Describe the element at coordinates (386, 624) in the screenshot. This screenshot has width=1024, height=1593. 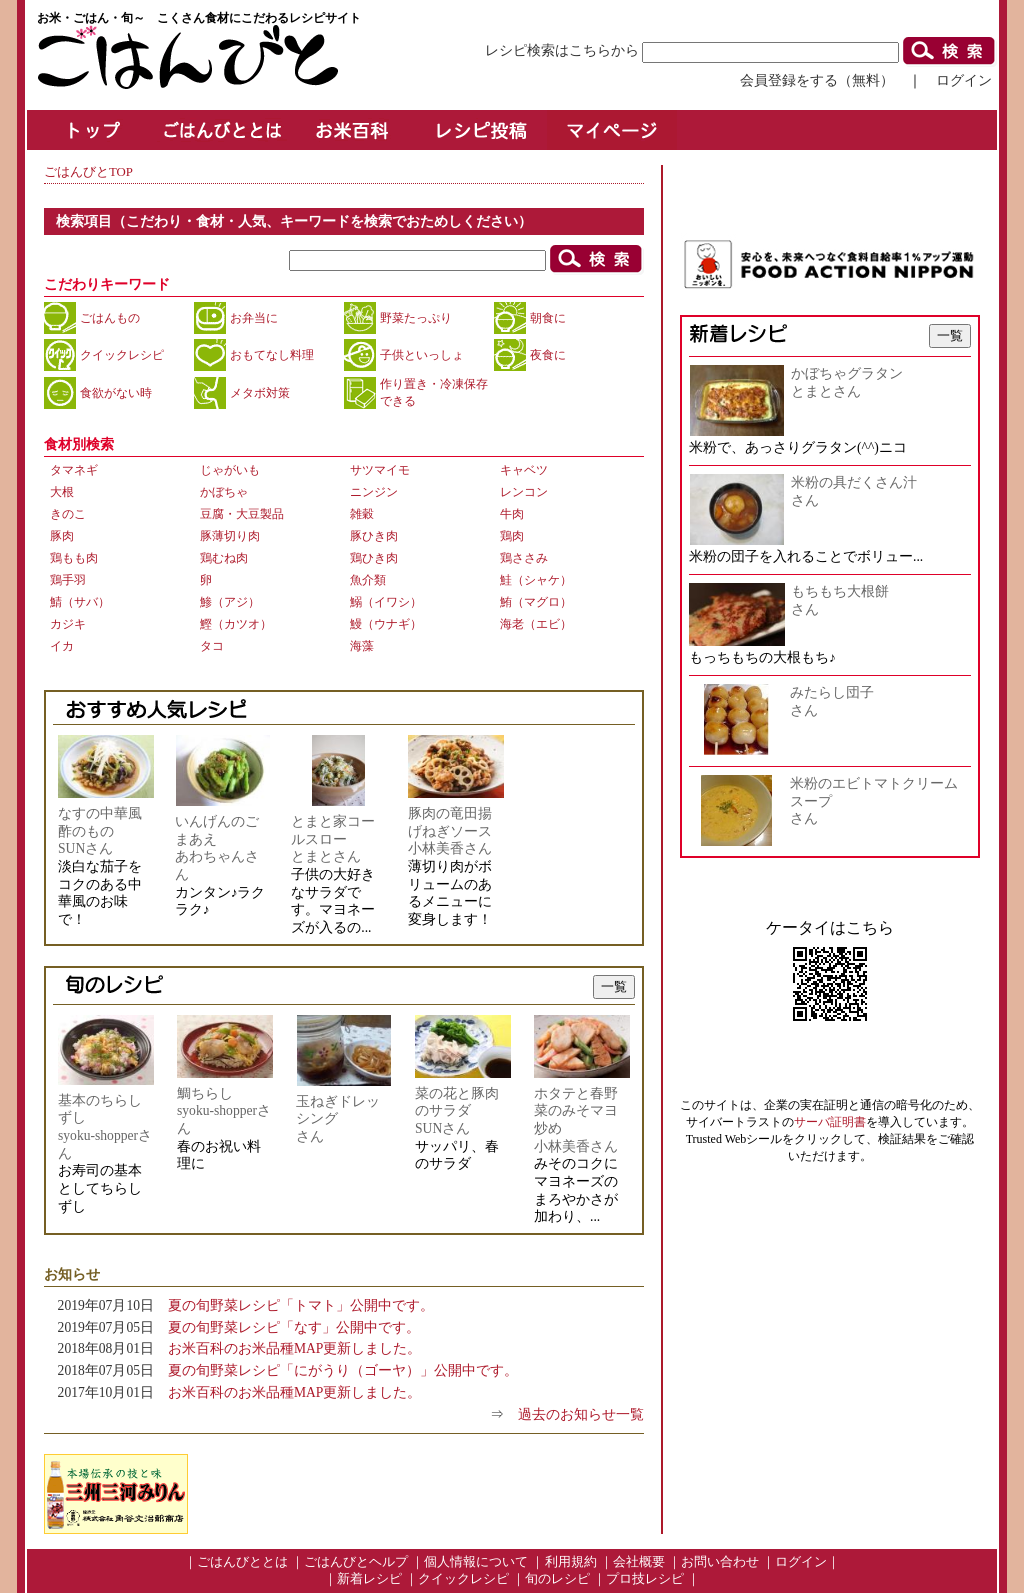
I see `鰻（ウナギ）` at that location.